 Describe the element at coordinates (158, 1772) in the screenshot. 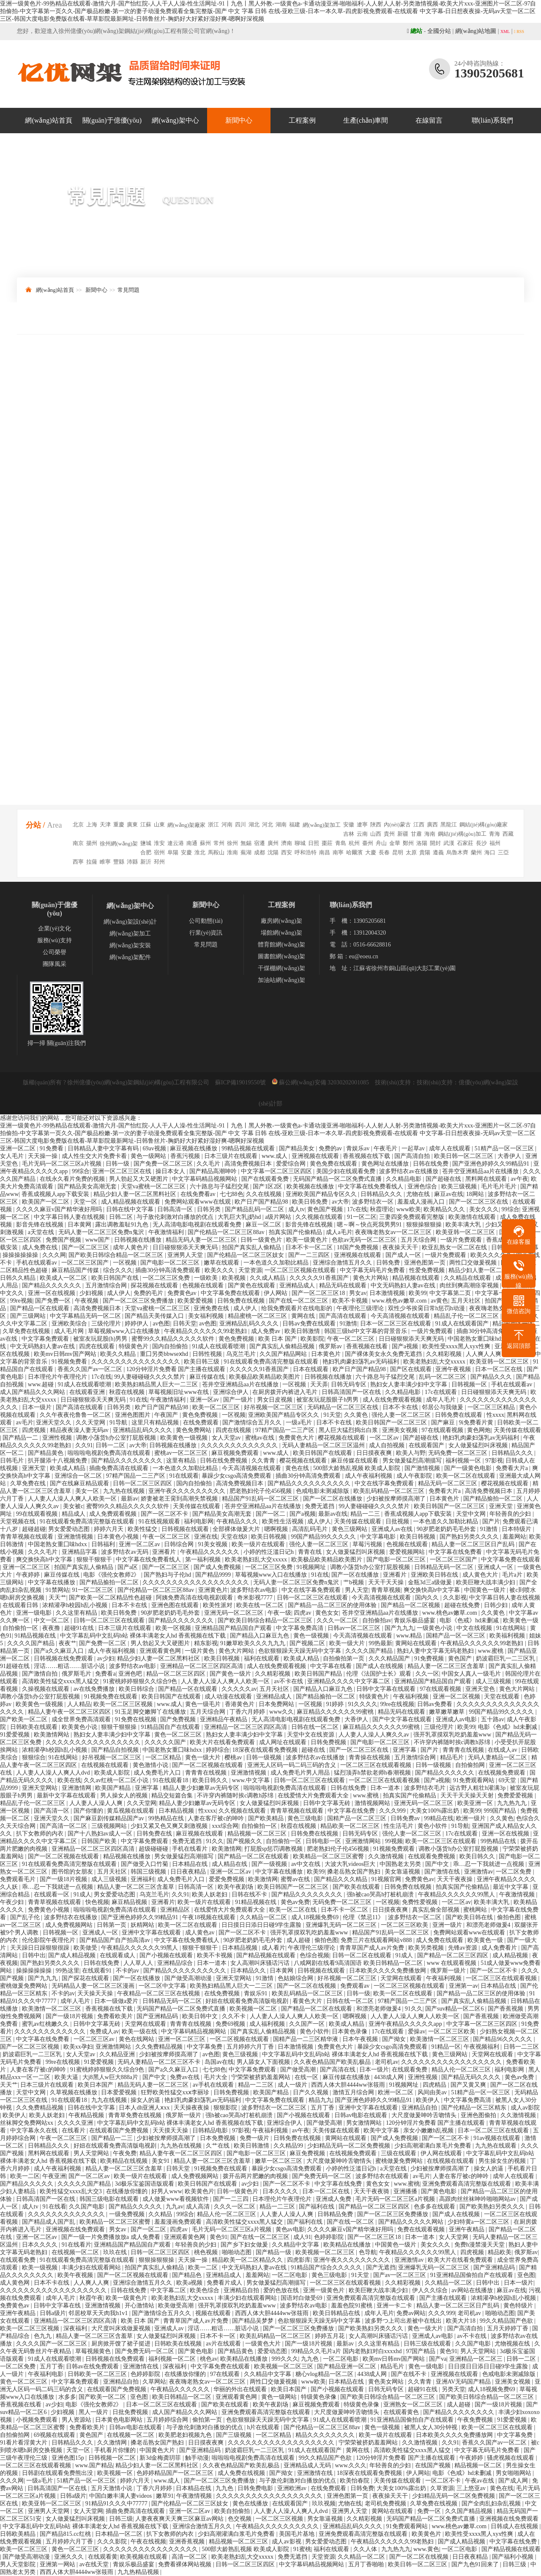

I see `成人免费毛片入口` at that location.